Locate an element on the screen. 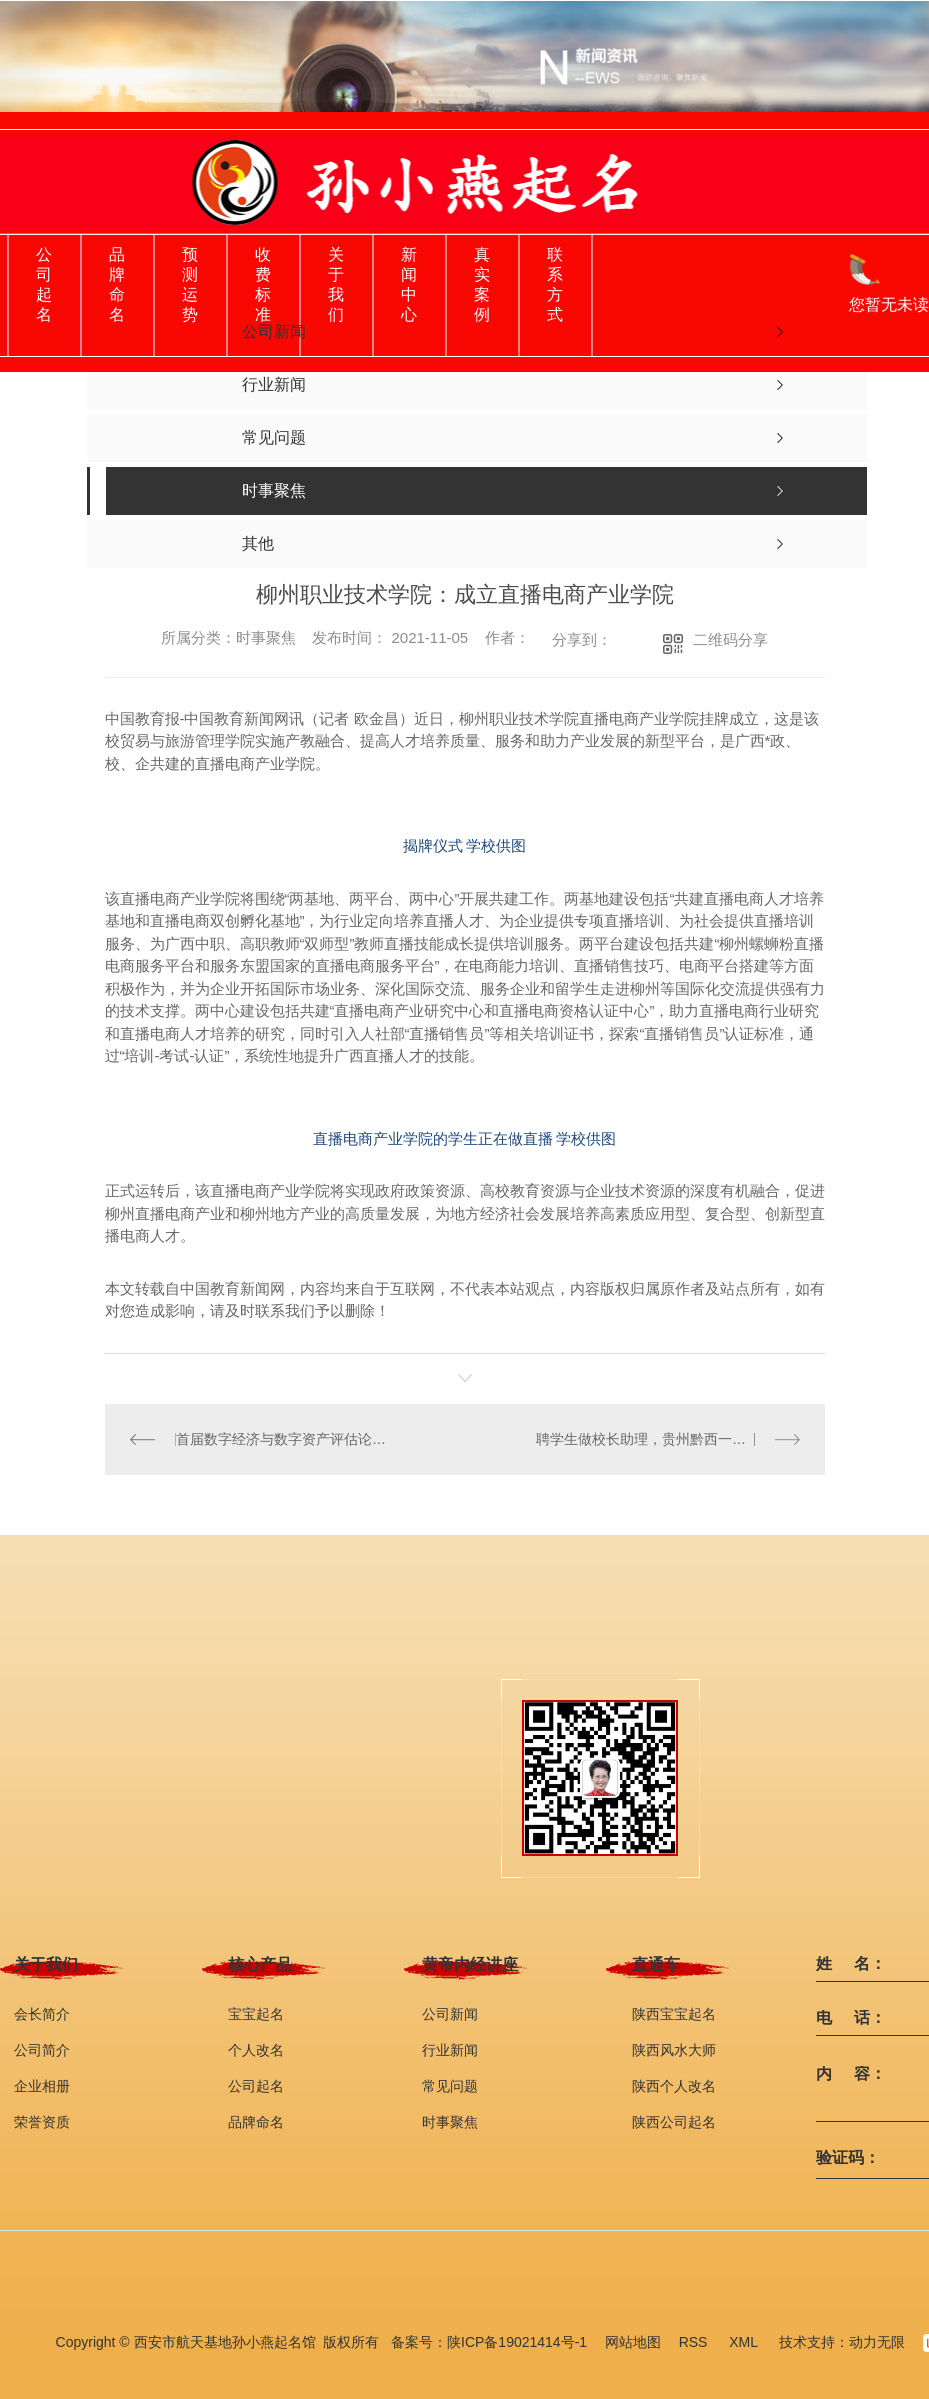 This screenshot has height=2399, width=929. 二维码分享 is located at coordinates (730, 639).